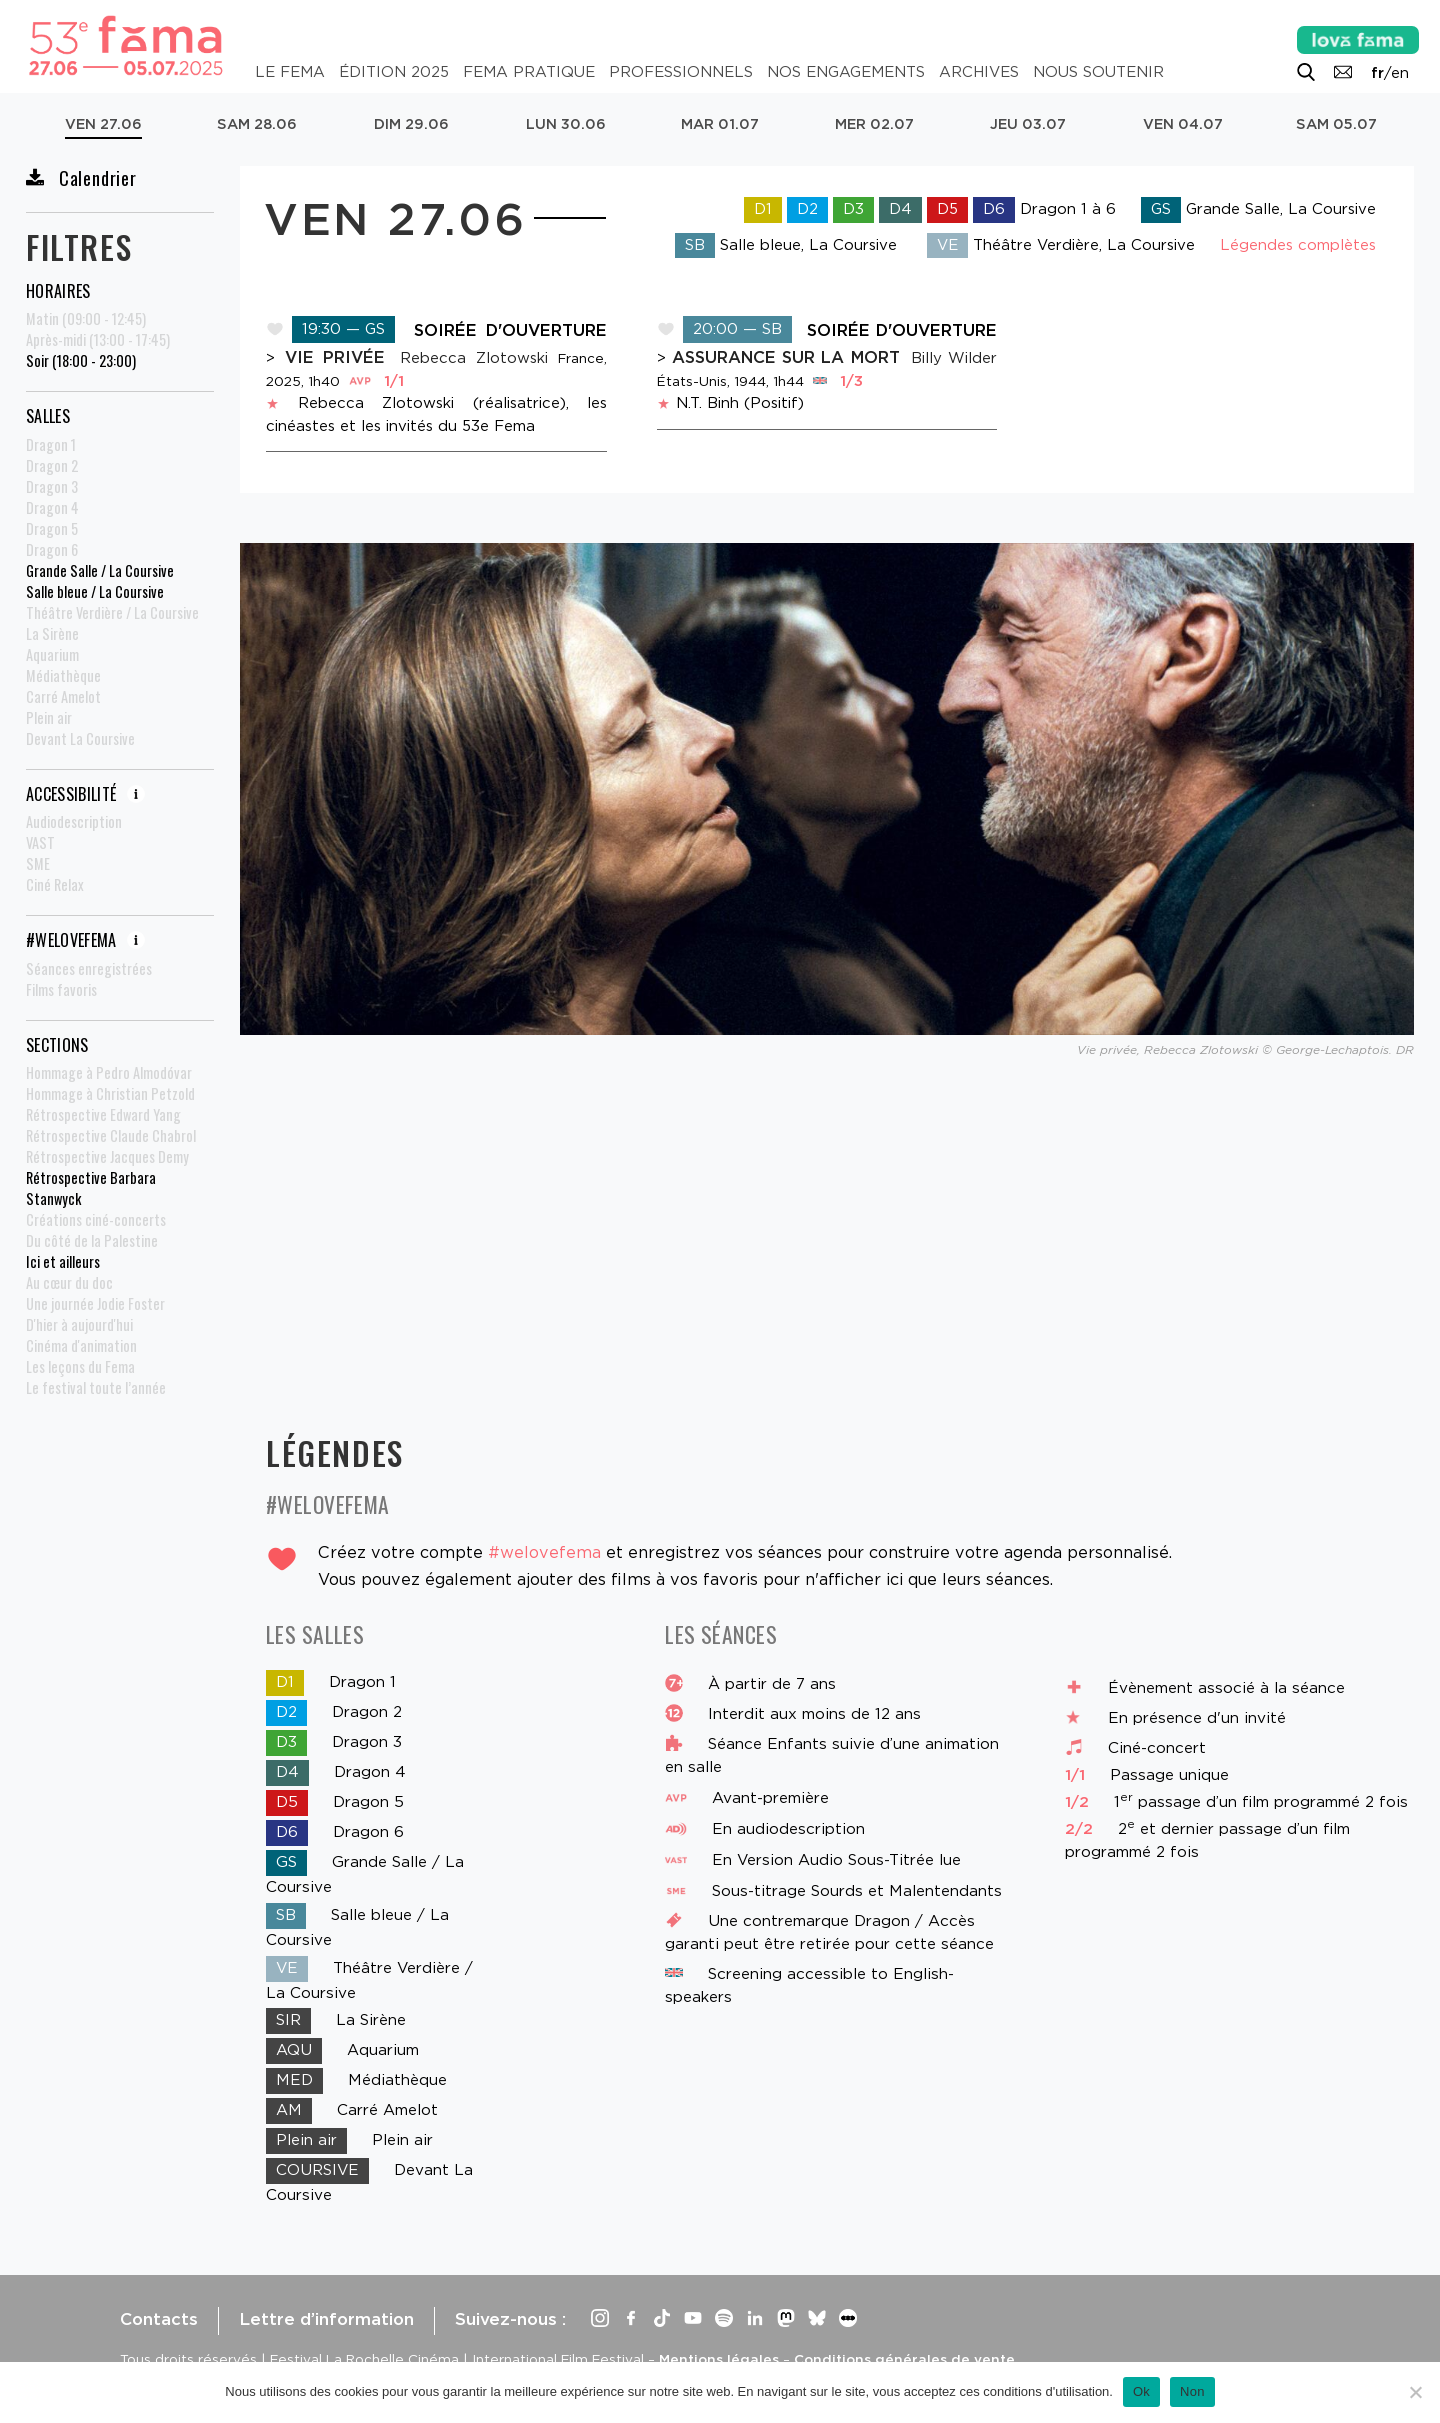 This screenshot has height=2423, width=1440. What do you see at coordinates (340, 357) in the screenshot?
I see `Vie privée` at bounding box center [340, 357].